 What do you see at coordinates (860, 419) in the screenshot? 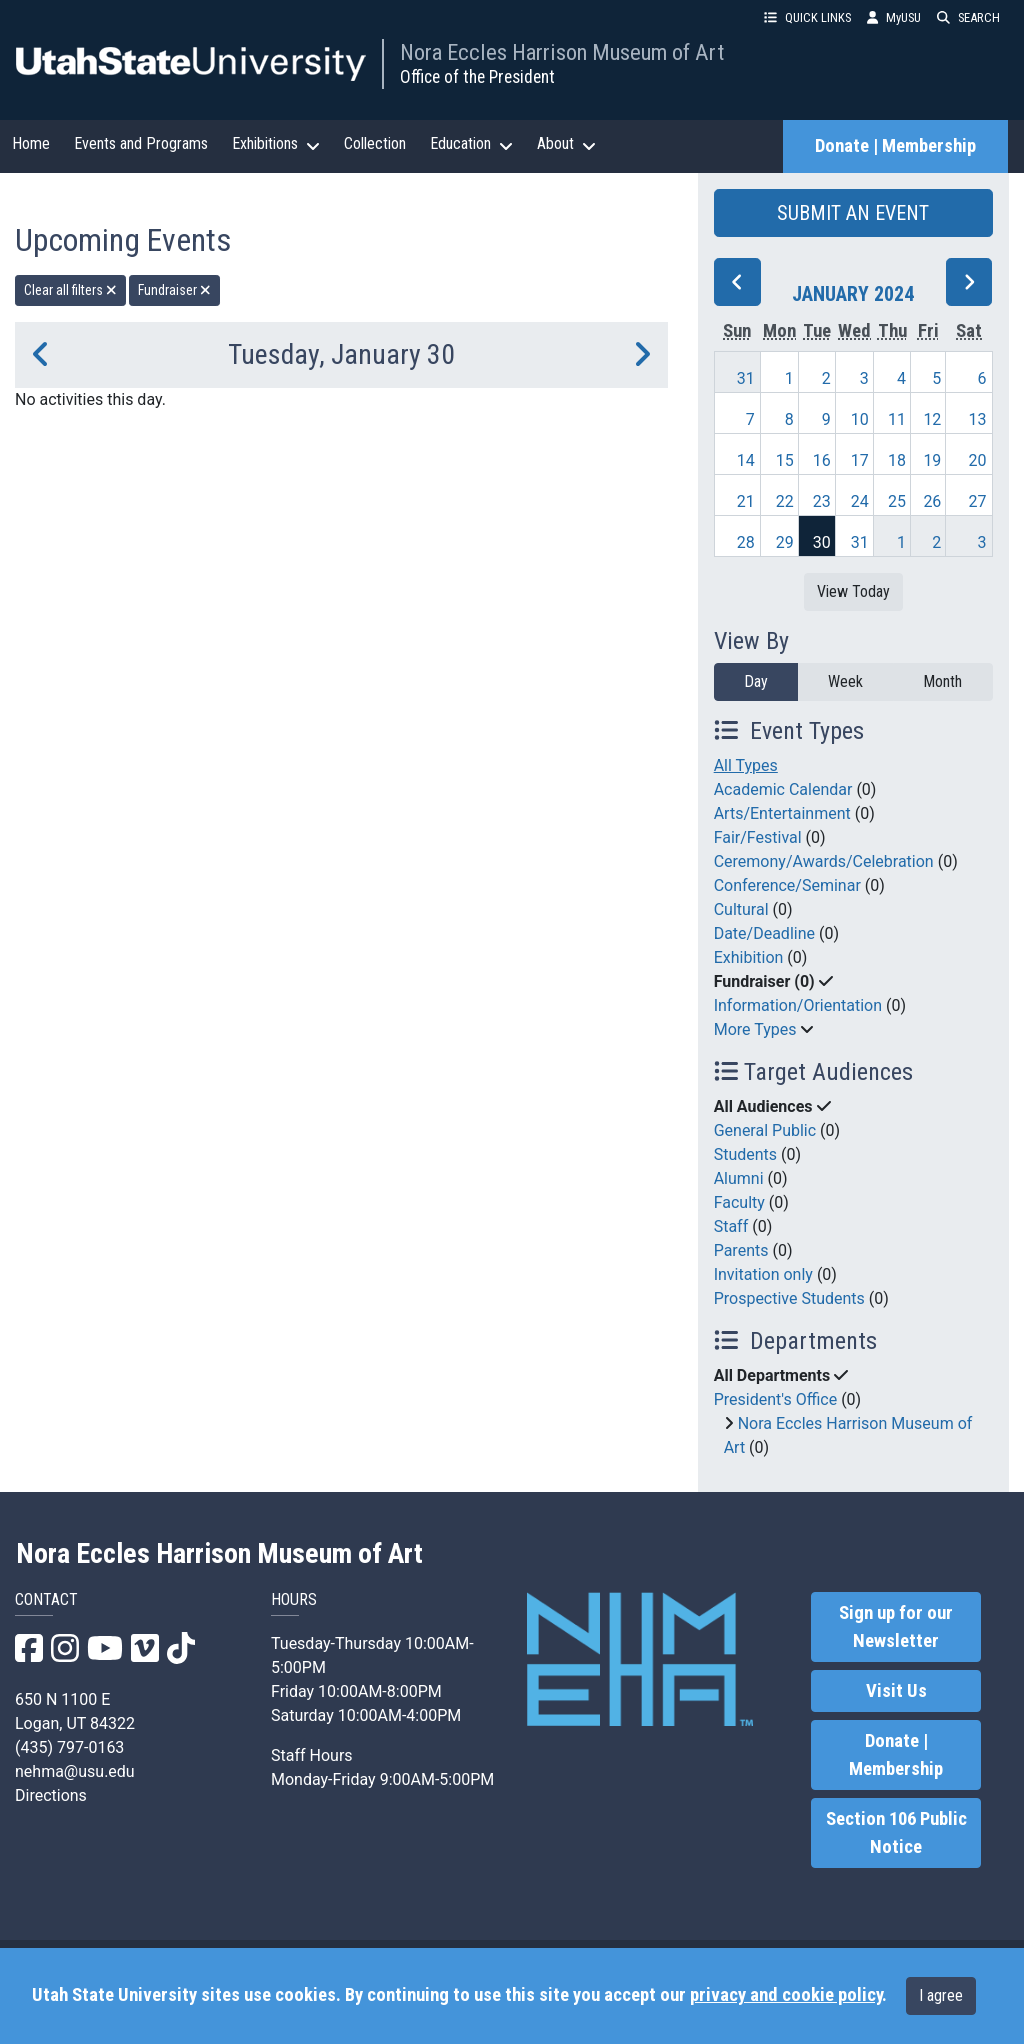
I see `10` at bounding box center [860, 419].